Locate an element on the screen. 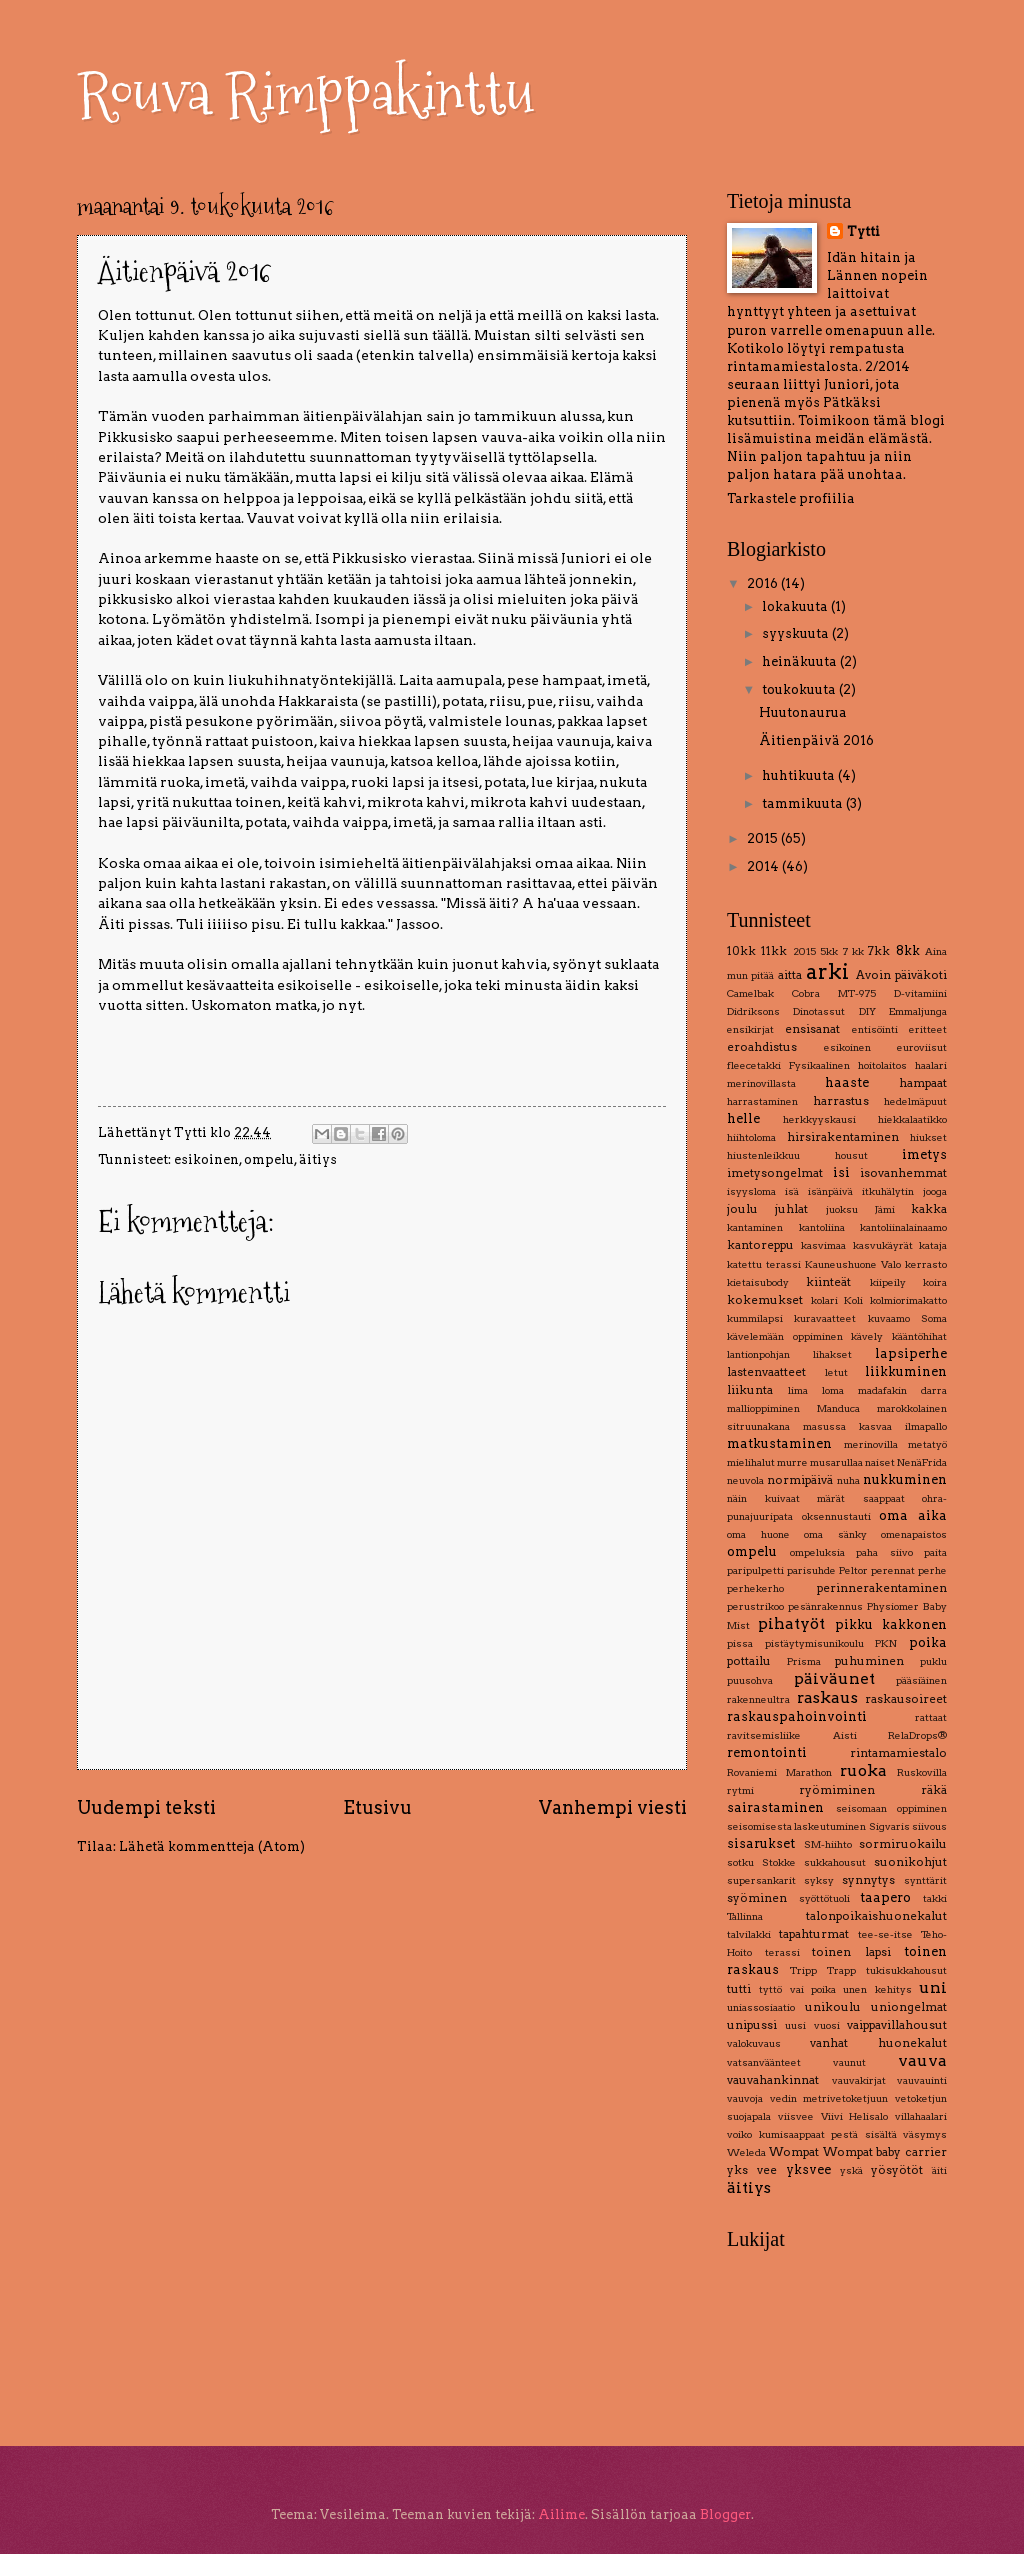  eroahdistus is located at coordinates (762, 1047).